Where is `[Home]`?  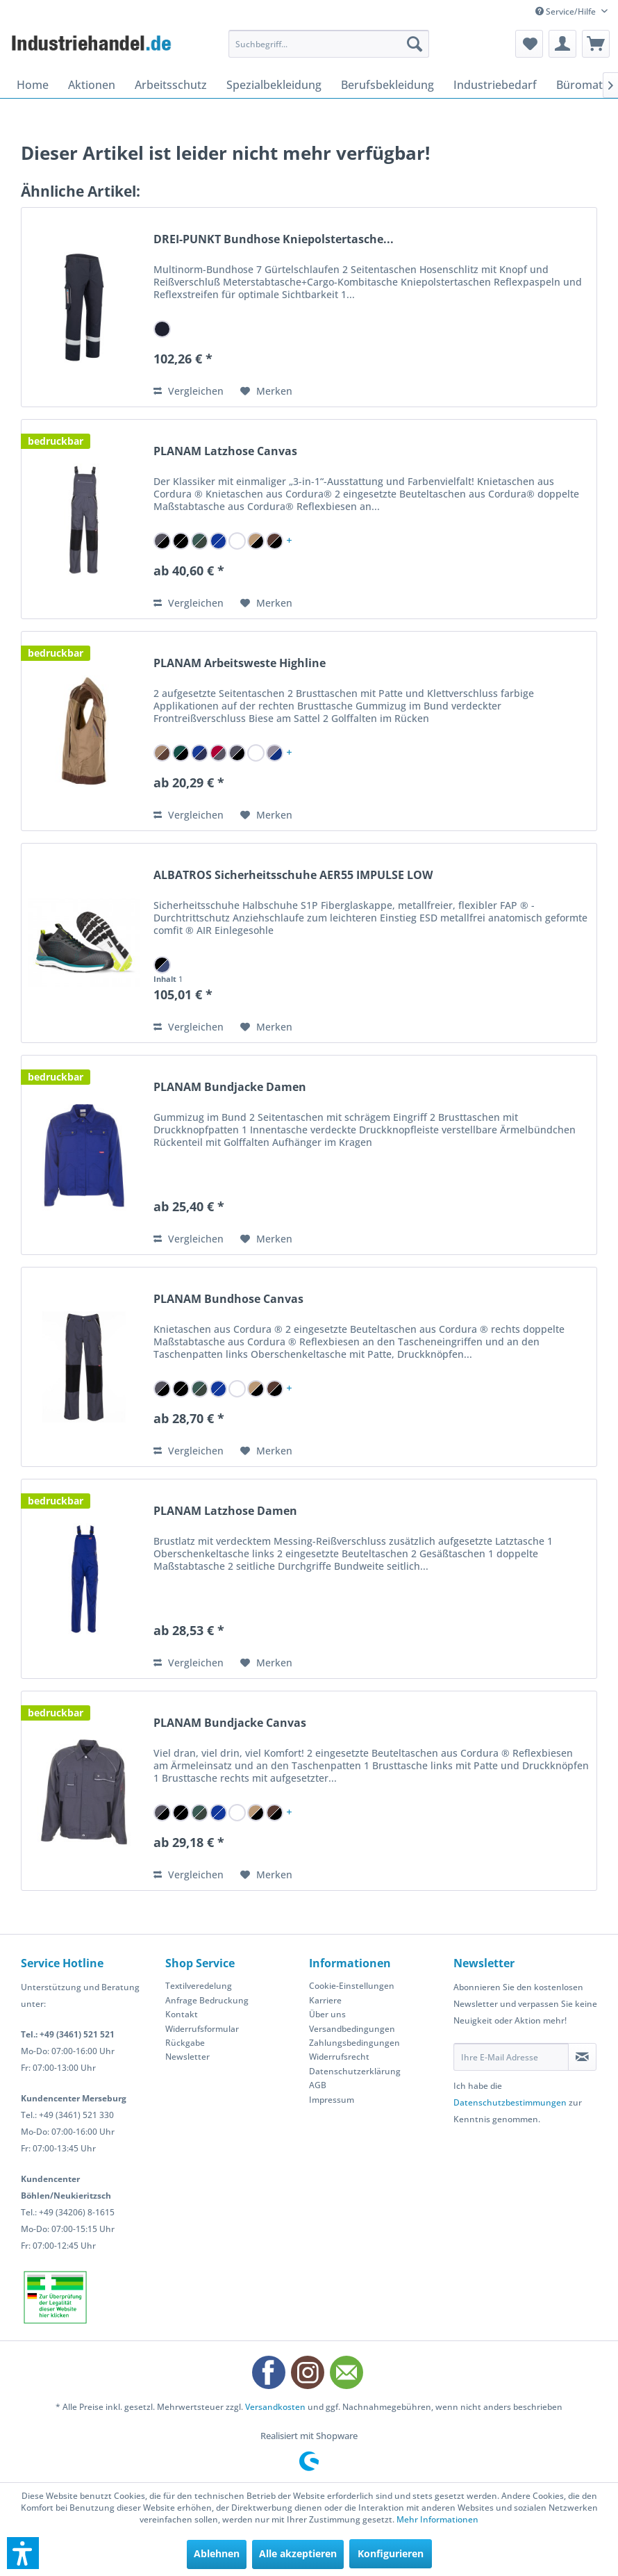 [Home] is located at coordinates (32, 85).